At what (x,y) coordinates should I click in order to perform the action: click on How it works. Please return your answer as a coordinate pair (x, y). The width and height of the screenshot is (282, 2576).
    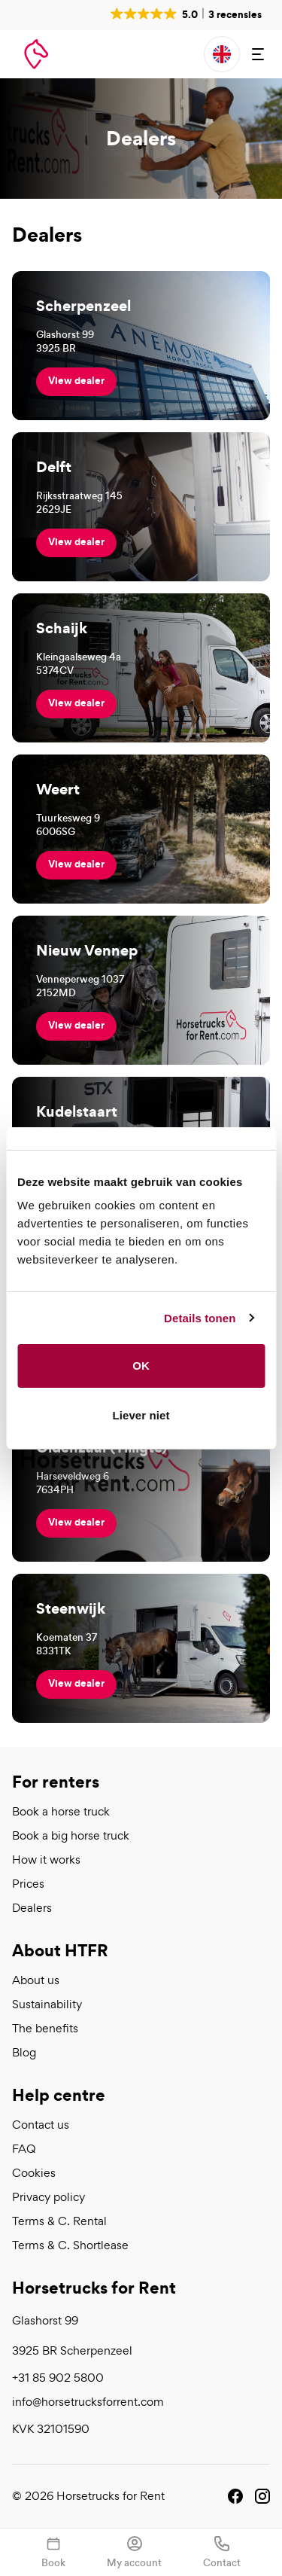
    Looking at the image, I should click on (46, 1859).